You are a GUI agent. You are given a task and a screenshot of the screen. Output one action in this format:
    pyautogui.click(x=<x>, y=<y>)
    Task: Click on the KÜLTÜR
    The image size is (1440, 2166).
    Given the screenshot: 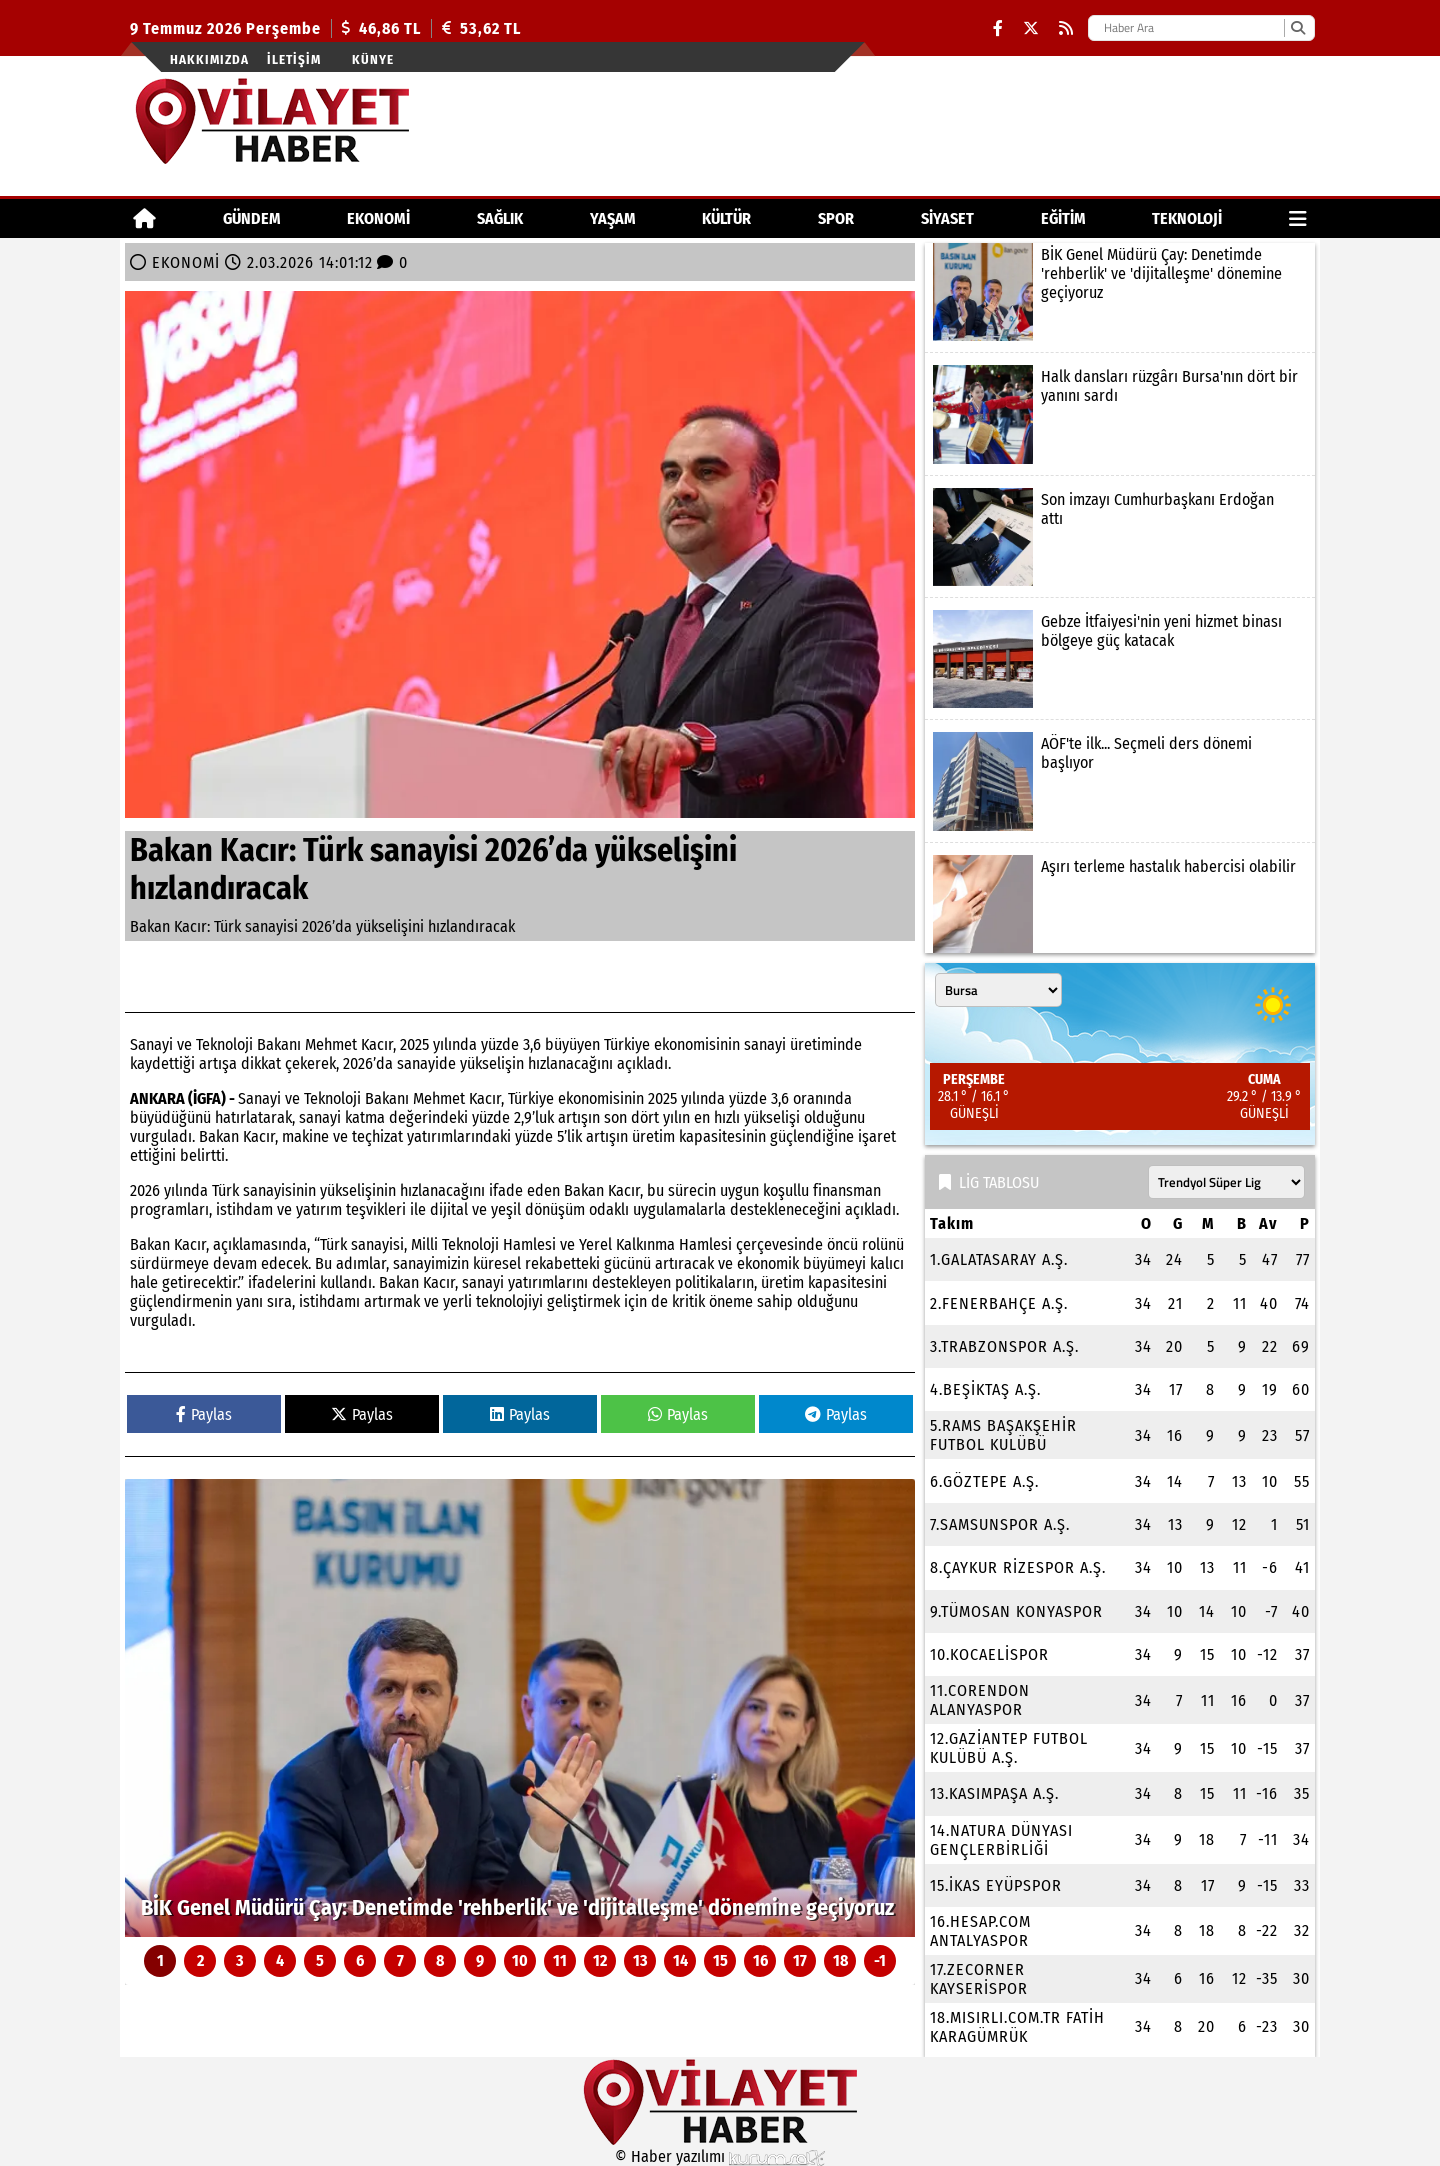 What is the action you would take?
    pyautogui.click(x=726, y=218)
    